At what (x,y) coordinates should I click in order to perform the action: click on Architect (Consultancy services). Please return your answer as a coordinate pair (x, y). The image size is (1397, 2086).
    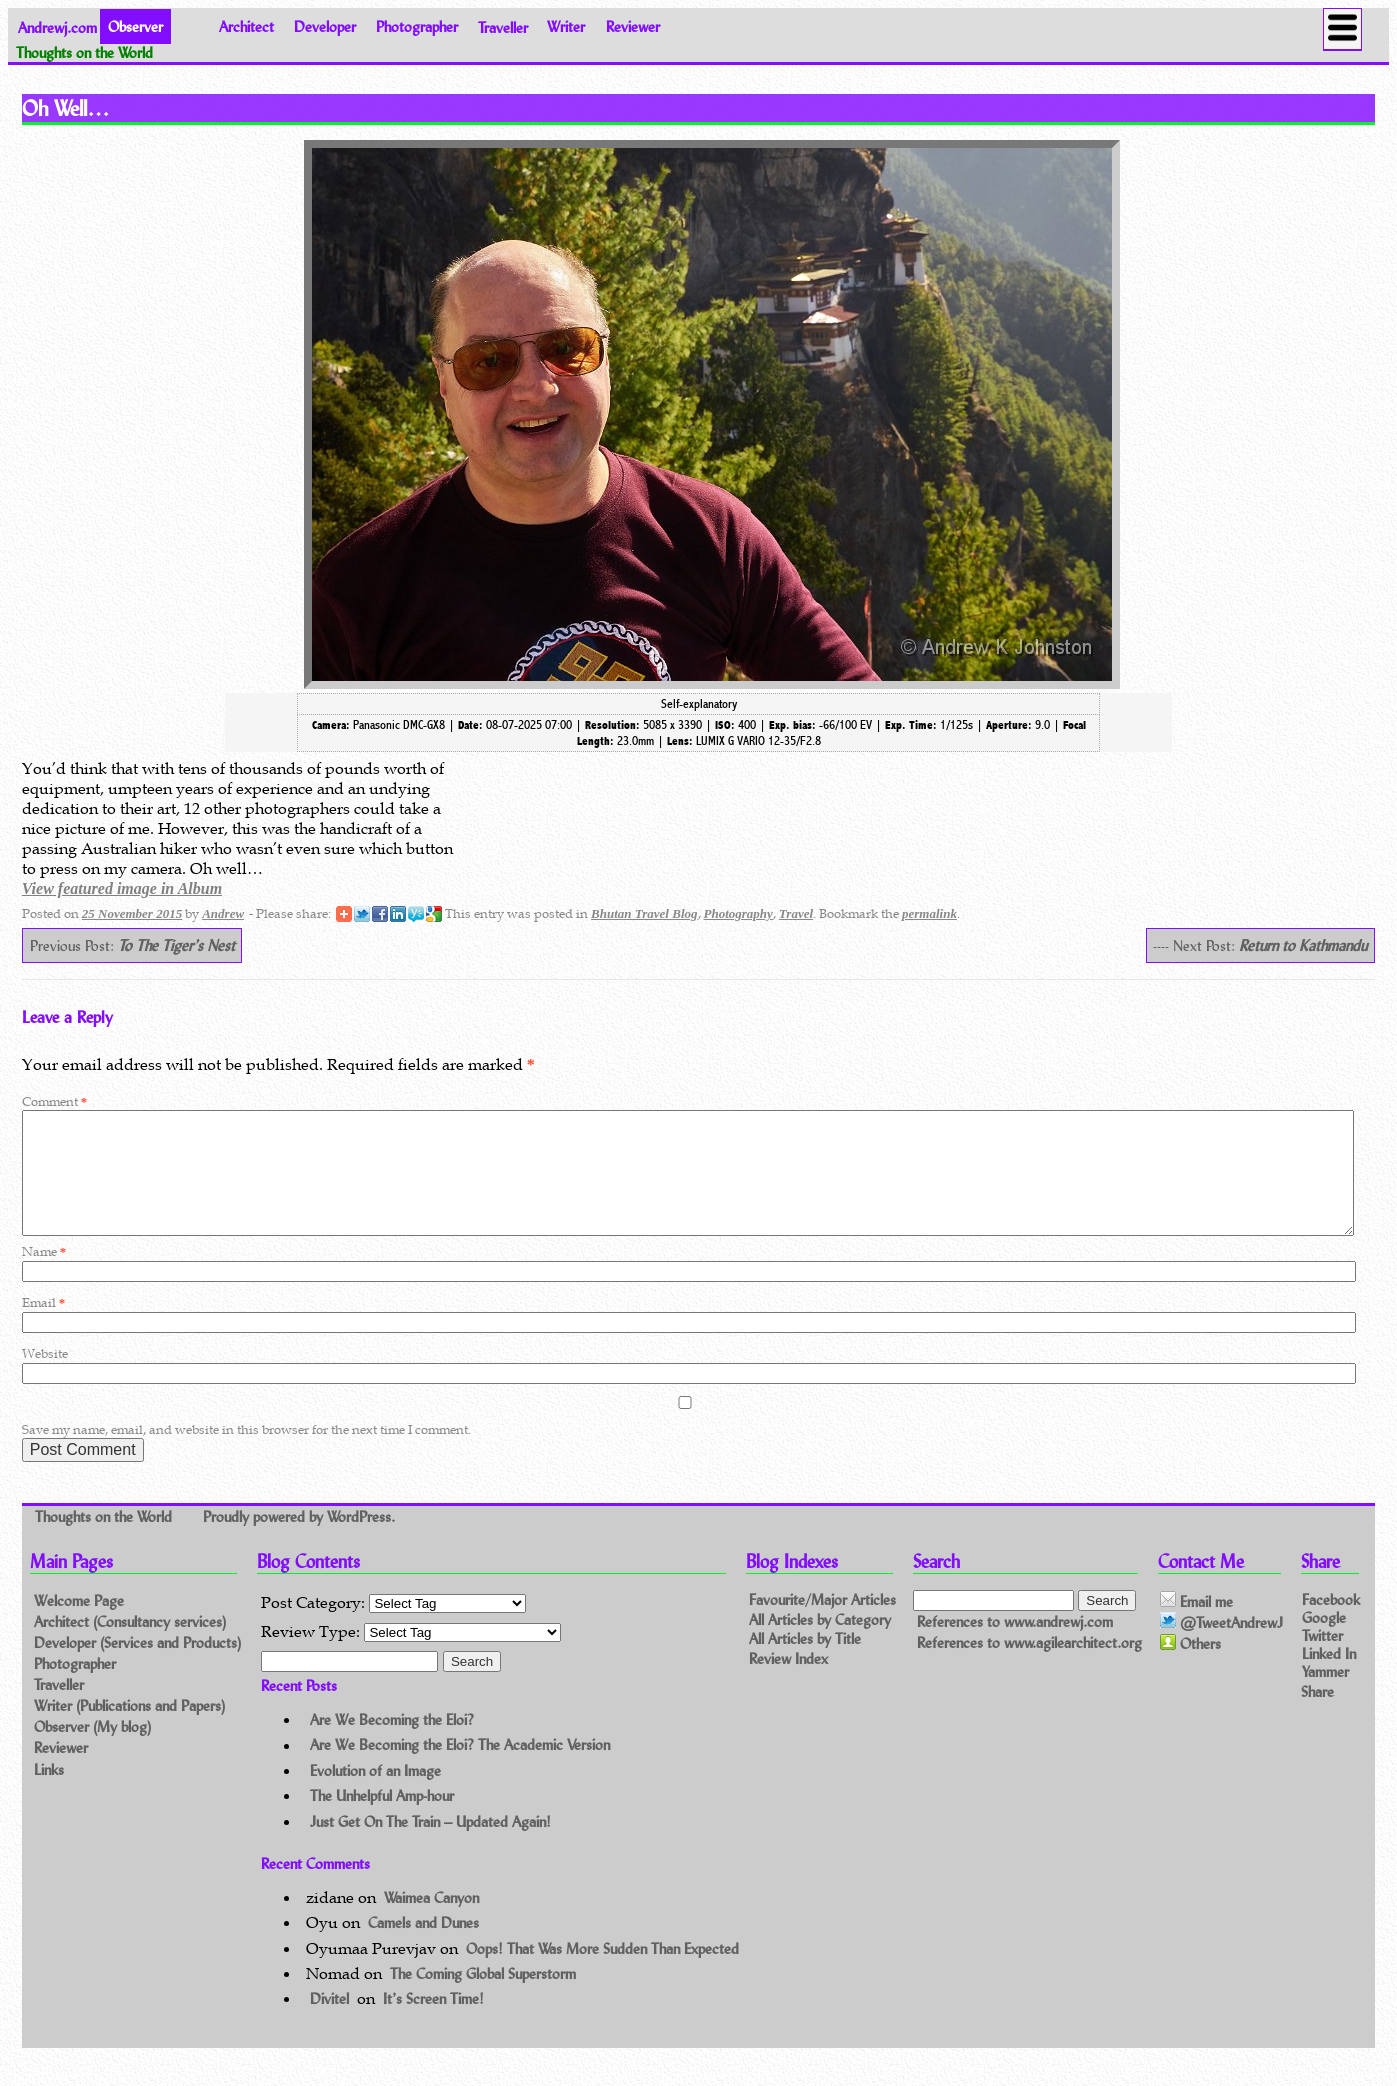
    Looking at the image, I should click on (130, 1645).